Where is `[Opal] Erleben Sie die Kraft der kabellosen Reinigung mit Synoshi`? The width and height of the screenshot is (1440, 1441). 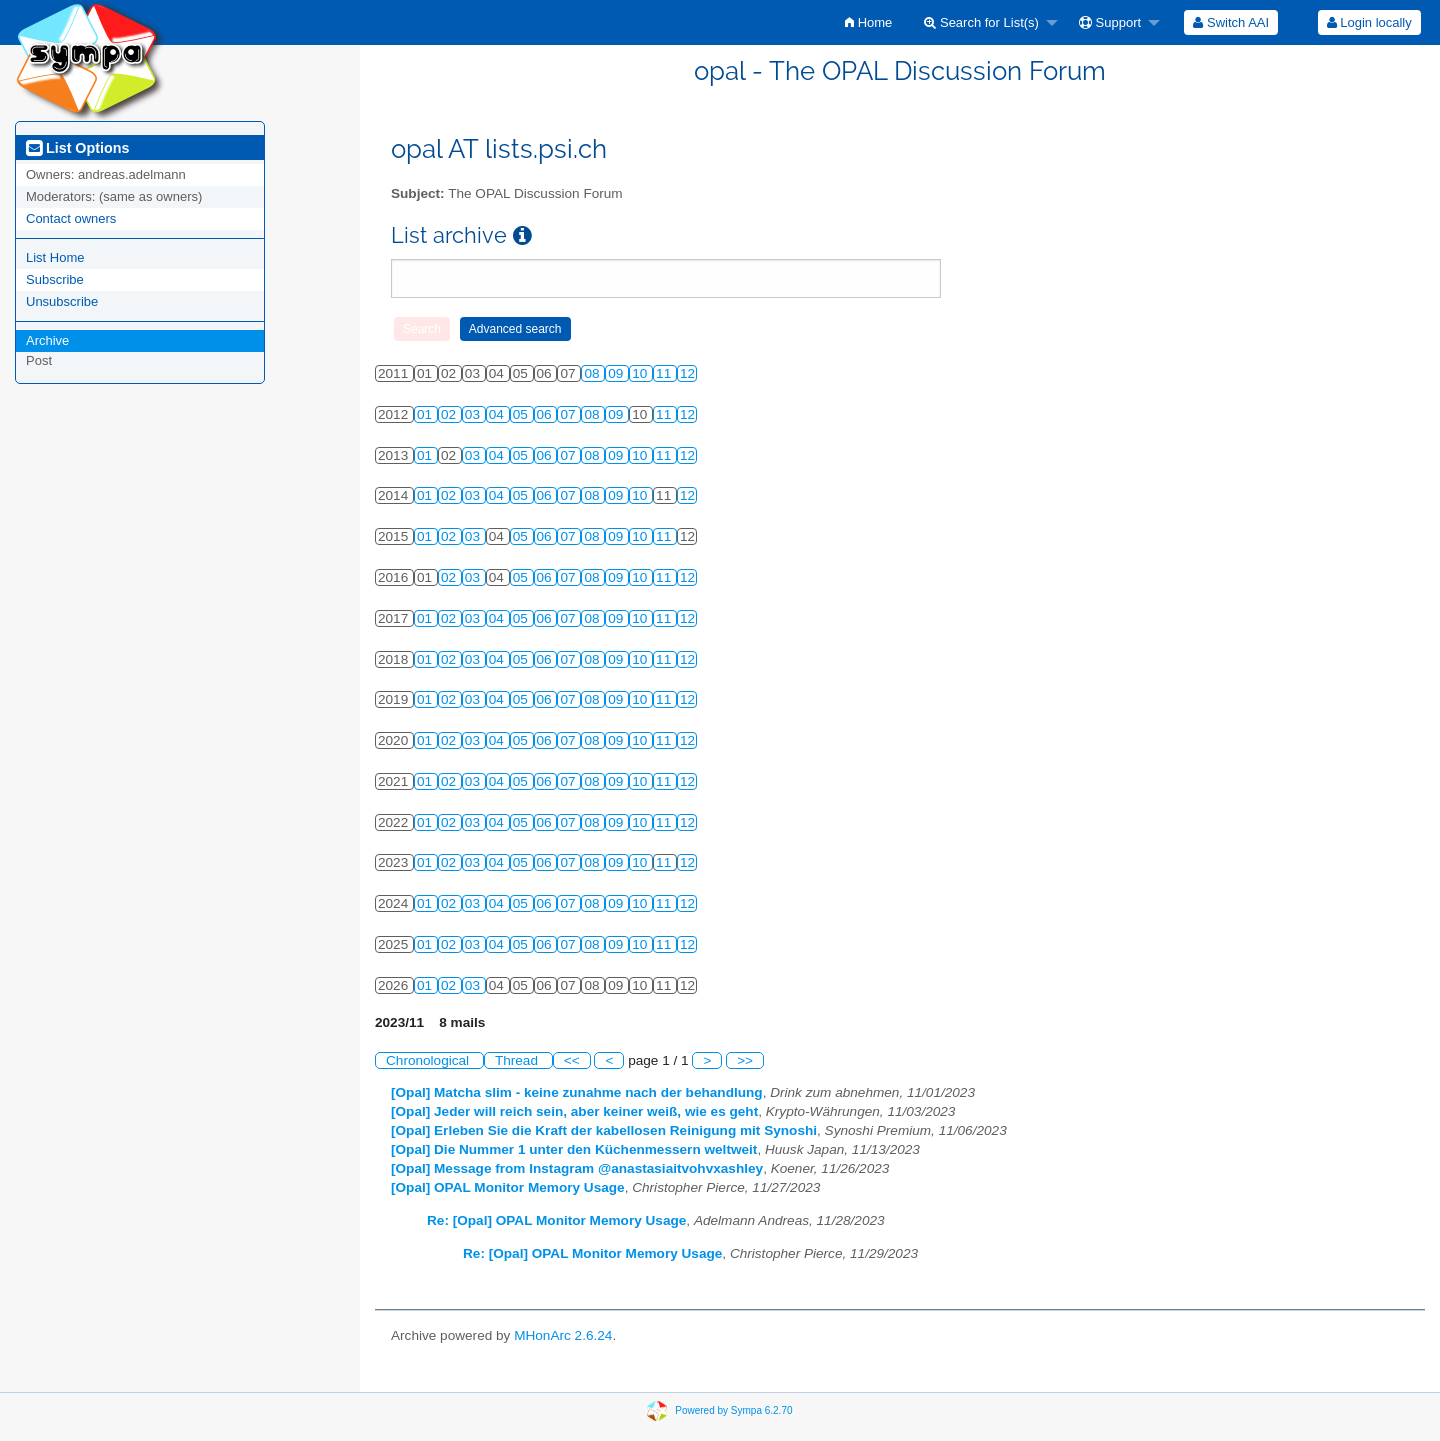 [Opal] Erleben Sie die Kraft der kabellosen Reinigung mit Synoshi is located at coordinates (604, 1130).